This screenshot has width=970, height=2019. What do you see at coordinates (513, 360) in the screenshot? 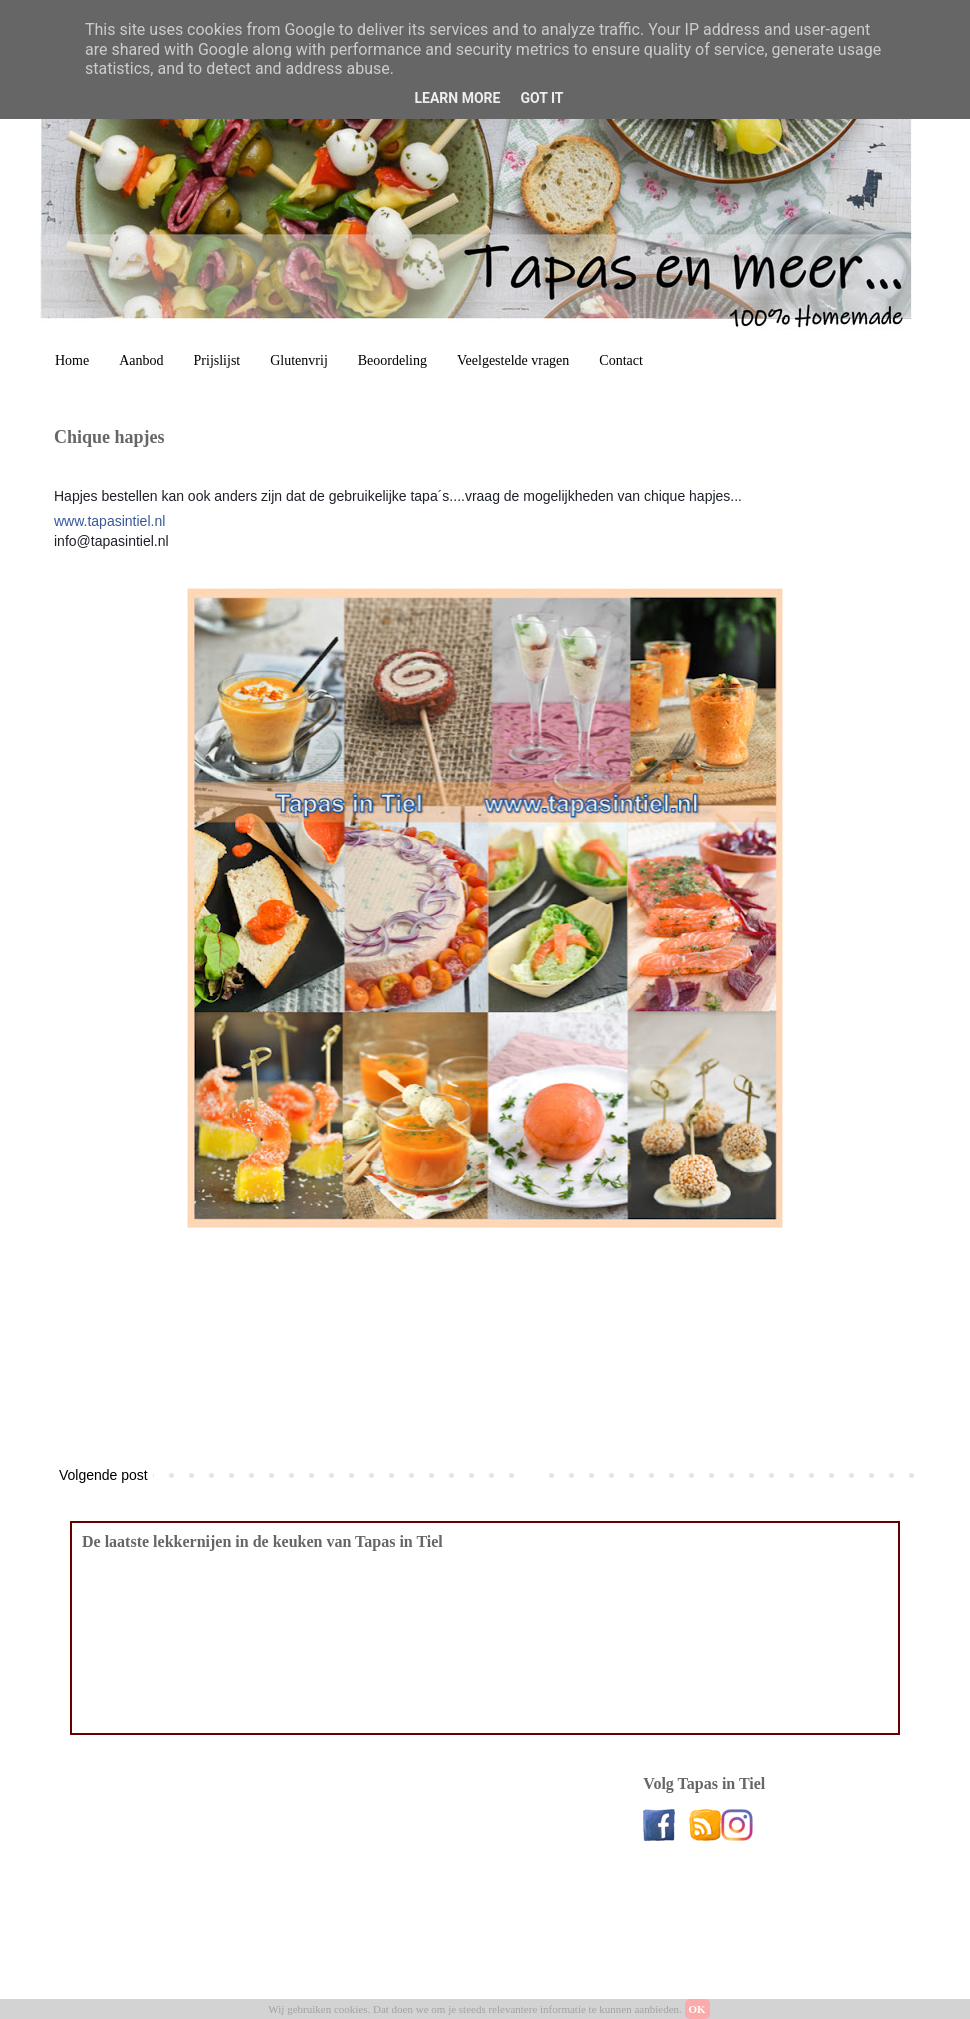
I see `Veelgestelde vragen` at bounding box center [513, 360].